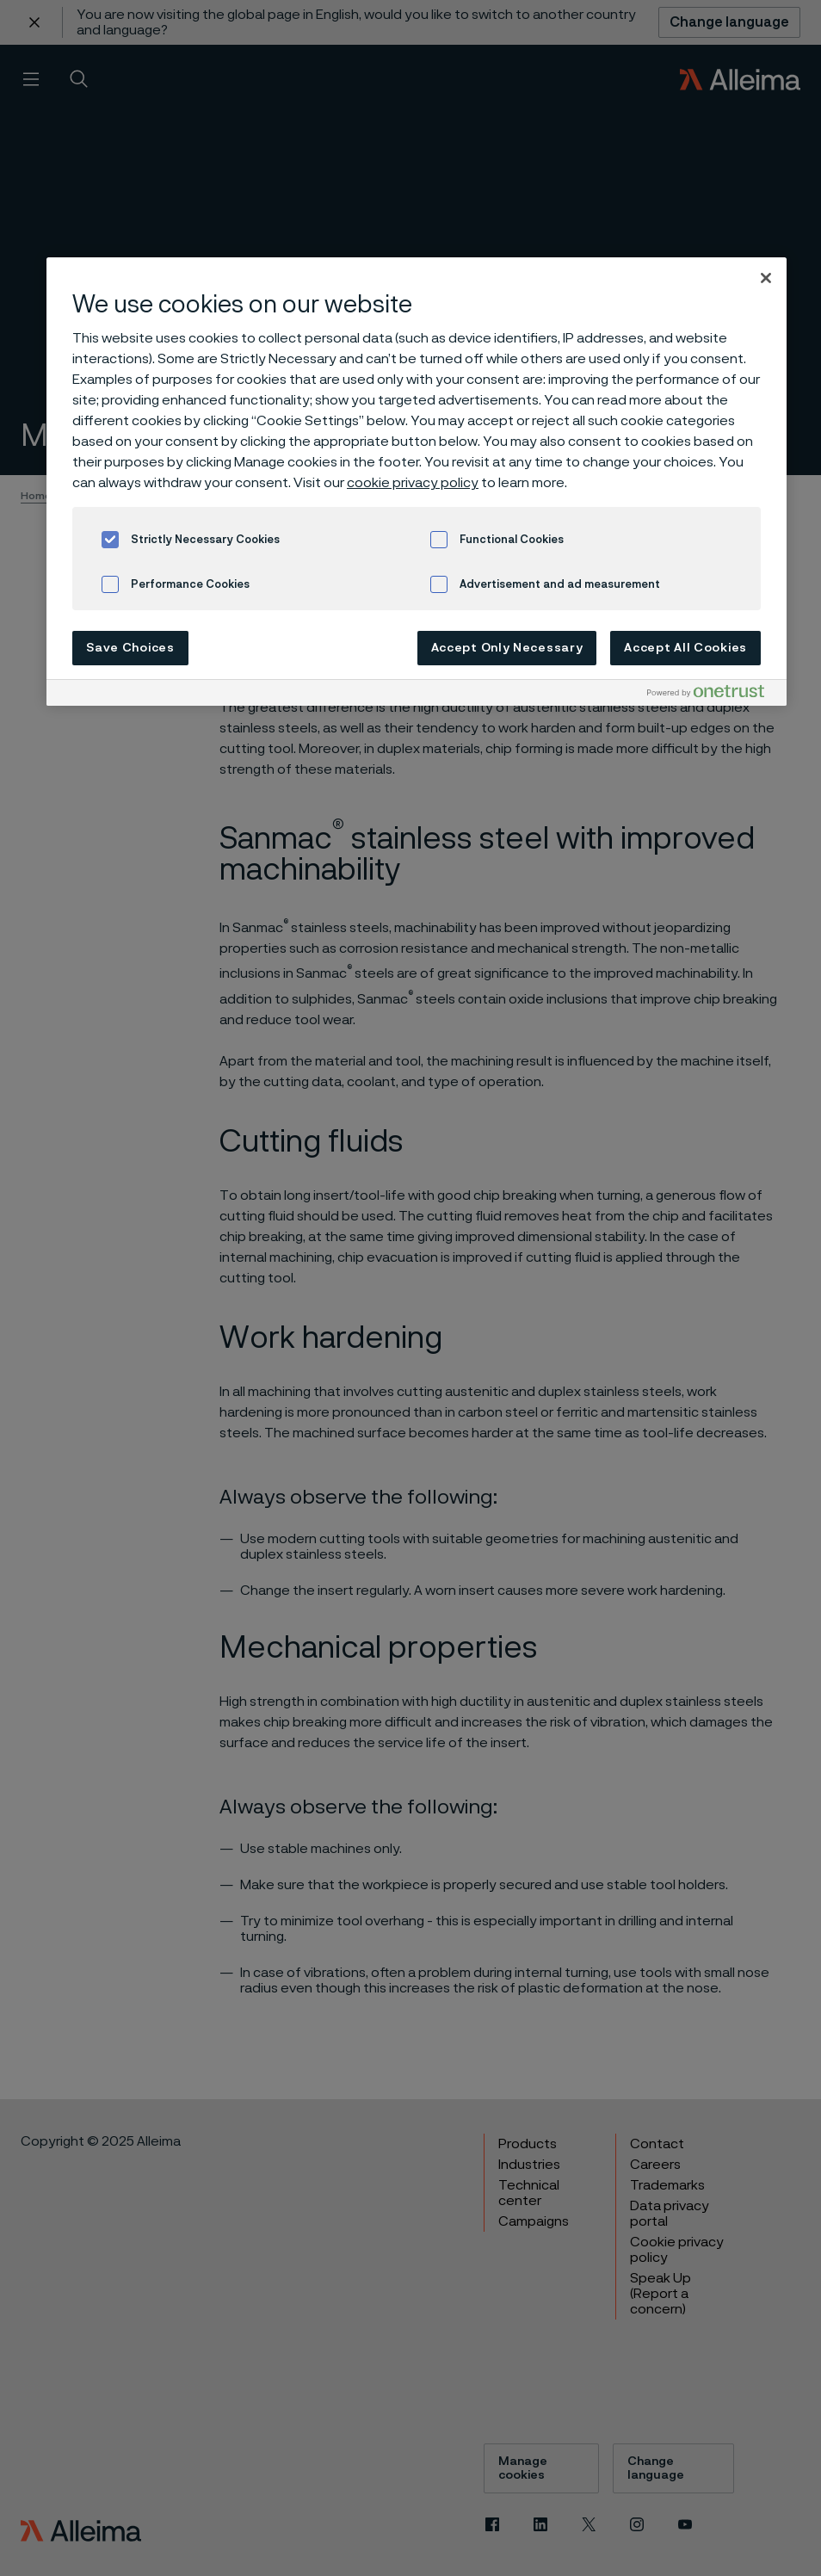 The image size is (821, 2576). What do you see at coordinates (412, 483) in the screenshot?
I see `cookie privacy policy` at bounding box center [412, 483].